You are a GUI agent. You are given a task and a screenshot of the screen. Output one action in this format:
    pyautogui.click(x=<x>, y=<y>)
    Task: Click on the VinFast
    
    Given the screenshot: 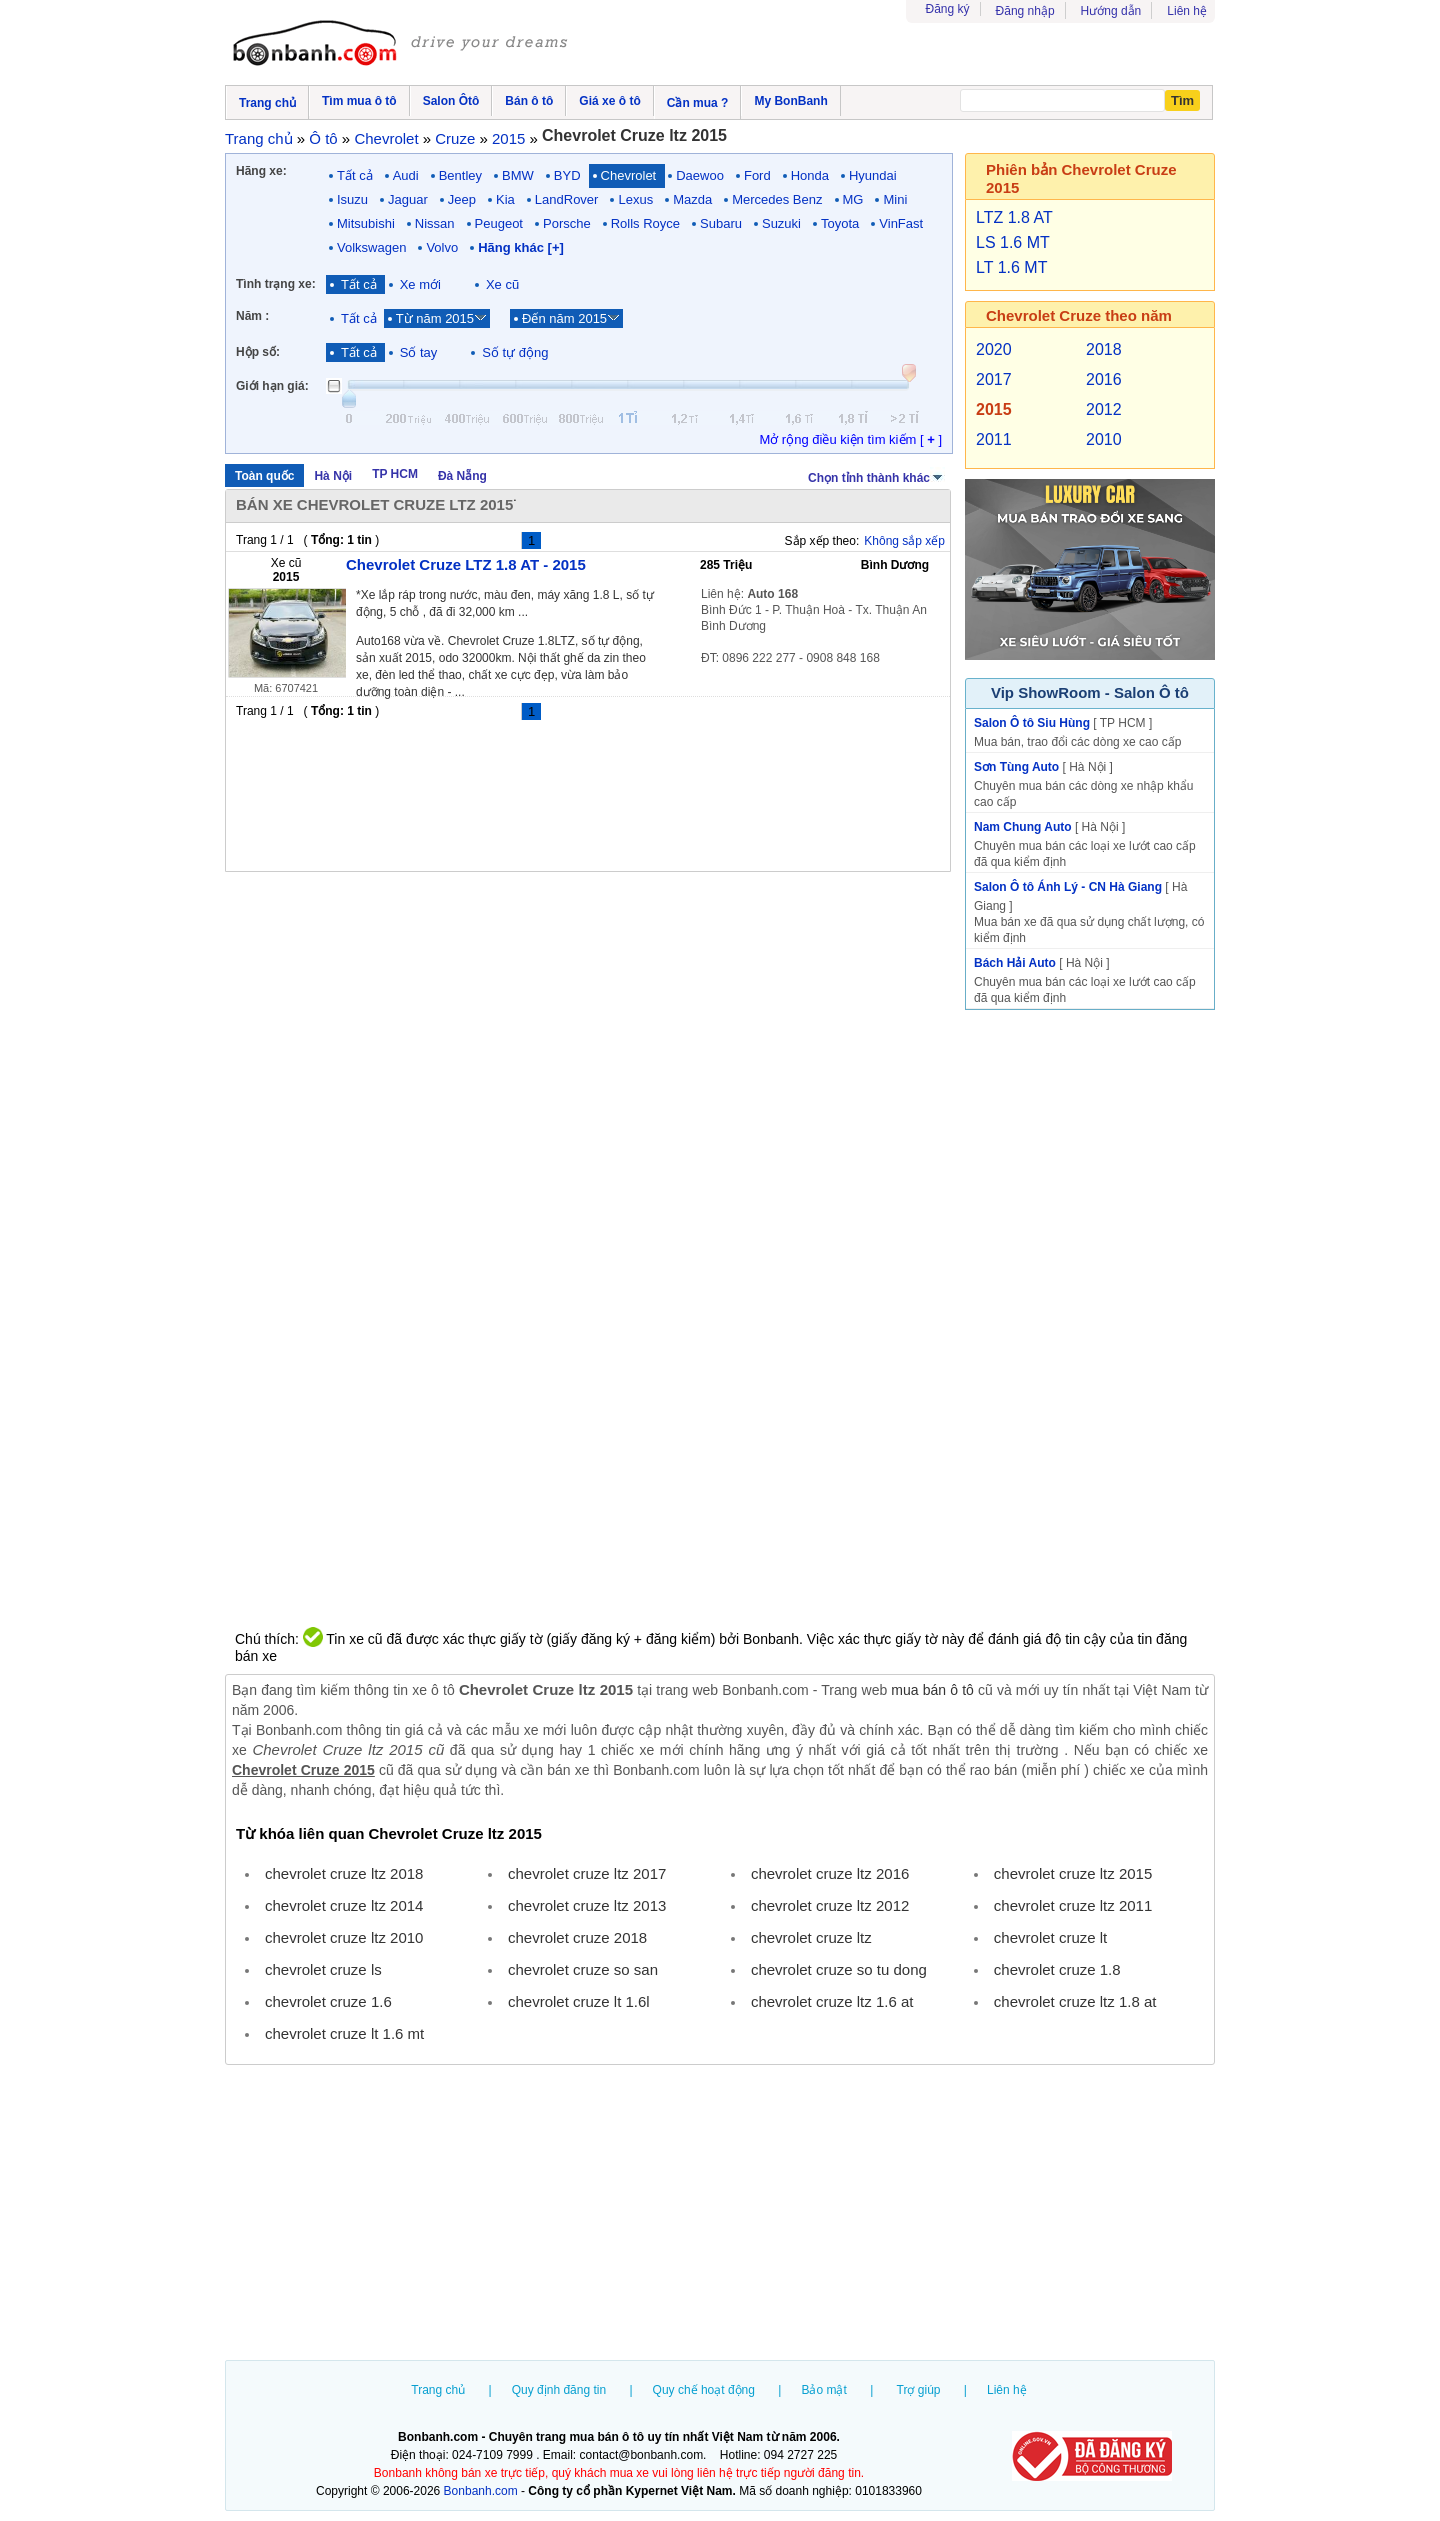 What is the action you would take?
    pyautogui.click(x=901, y=223)
    